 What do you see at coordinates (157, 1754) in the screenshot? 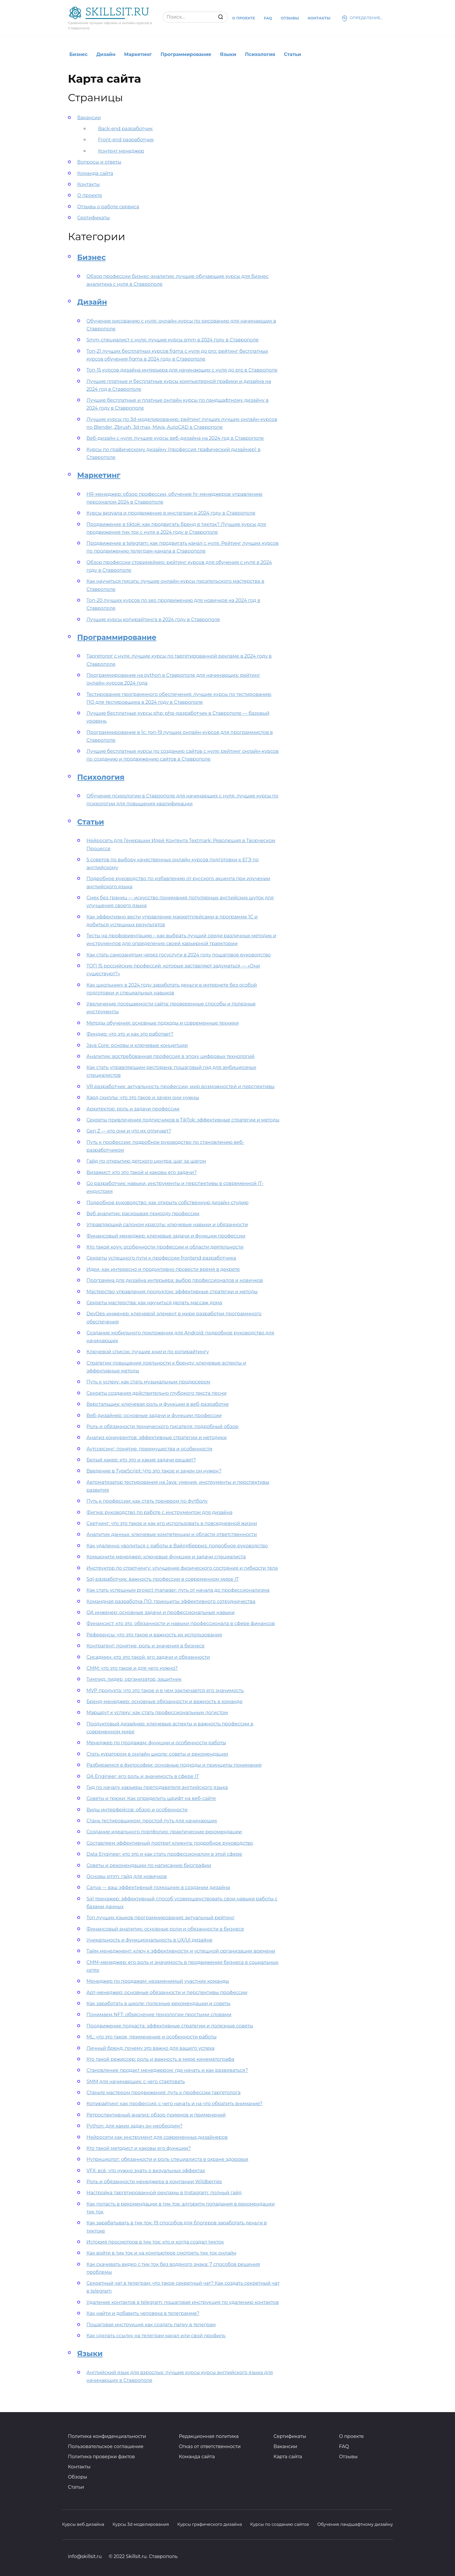
I see `Стать куратором в онлайн школе: советы и рекомендации` at bounding box center [157, 1754].